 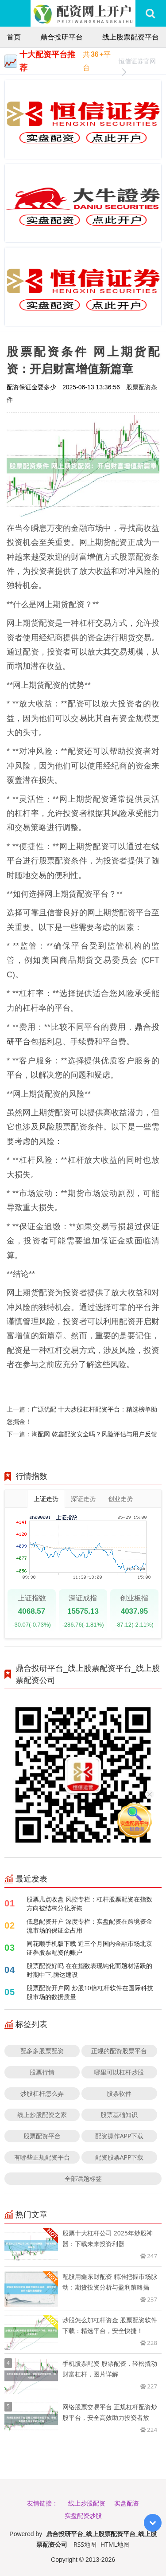 What do you see at coordinates (119, 2114) in the screenshot?
I see `股票基础知识` at bounding box center [119, 2114].